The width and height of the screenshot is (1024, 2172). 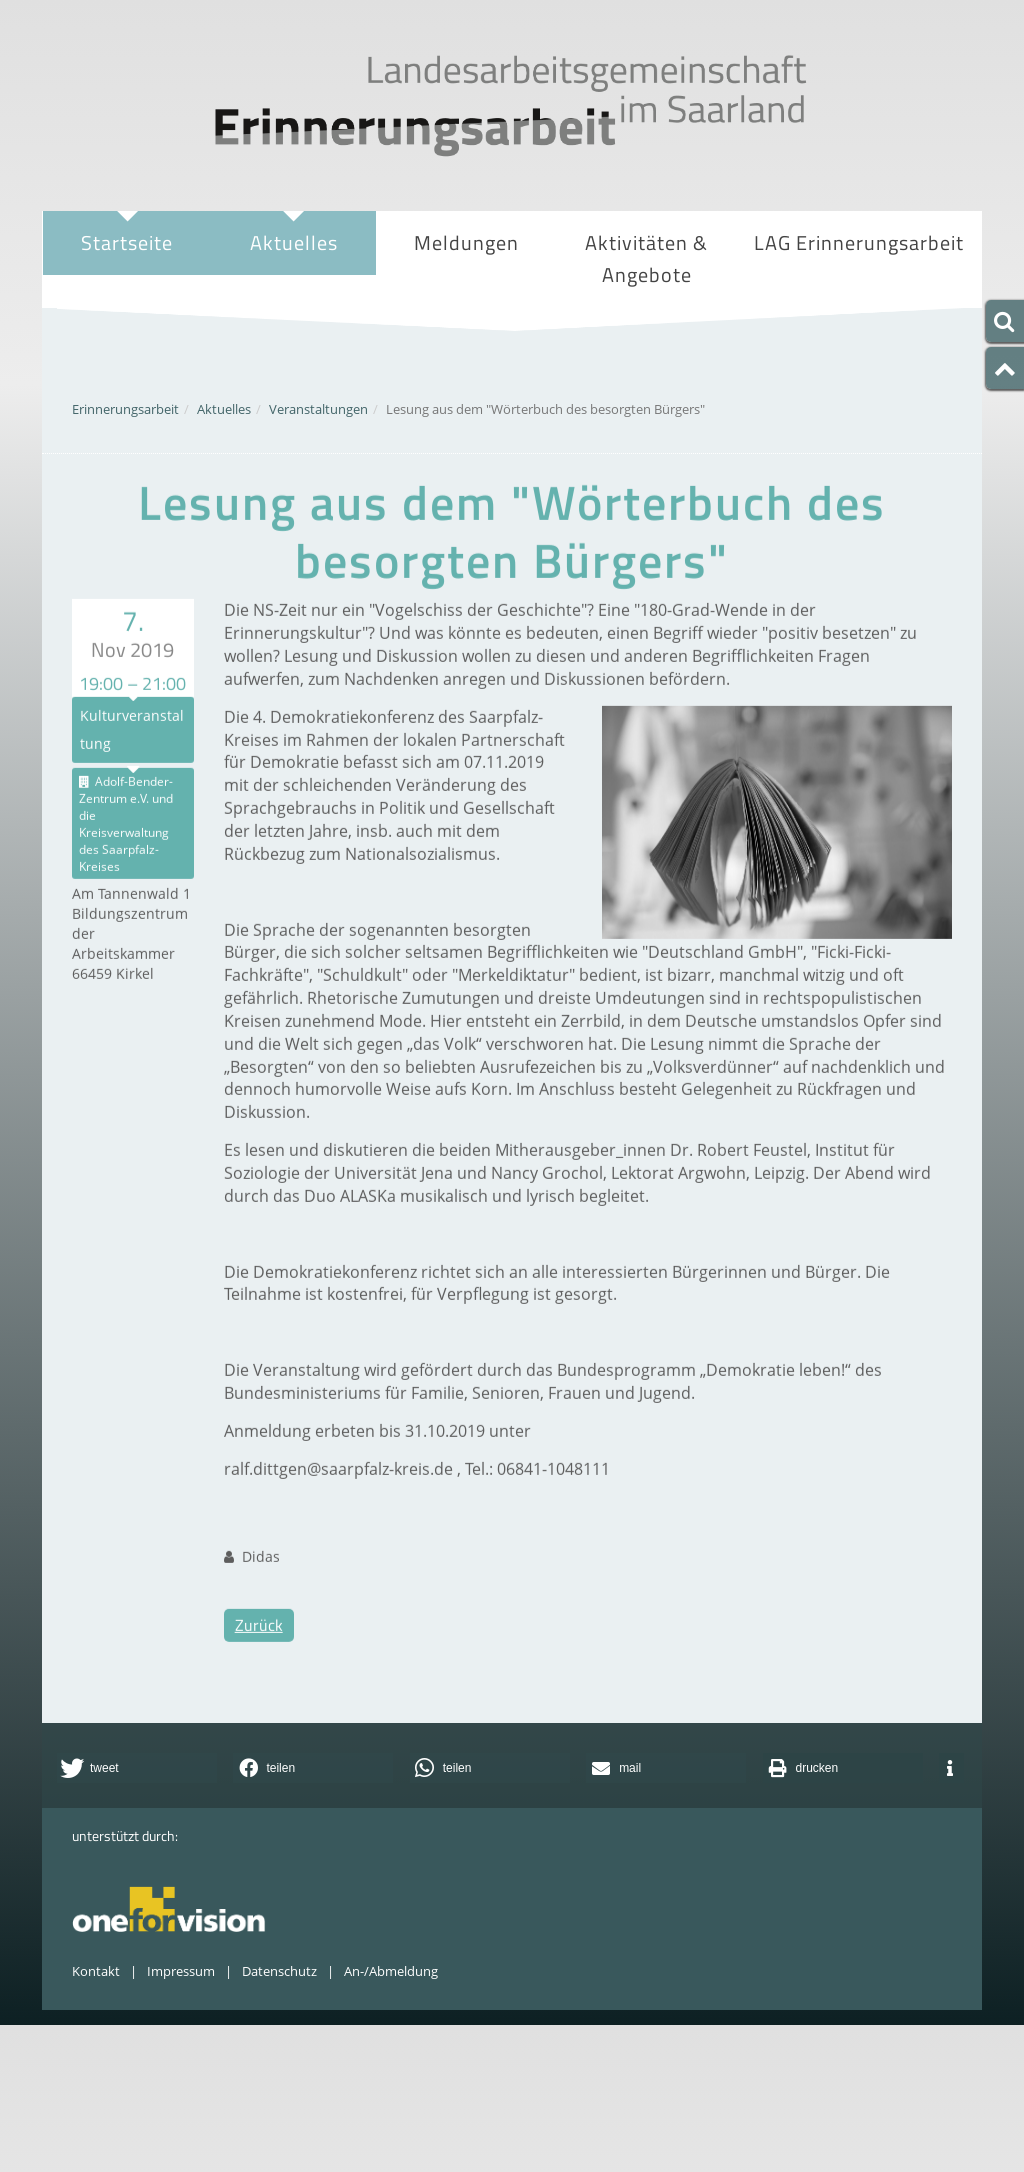 I want to click on An-/Abmeldung, so click(x=391, y=1971).